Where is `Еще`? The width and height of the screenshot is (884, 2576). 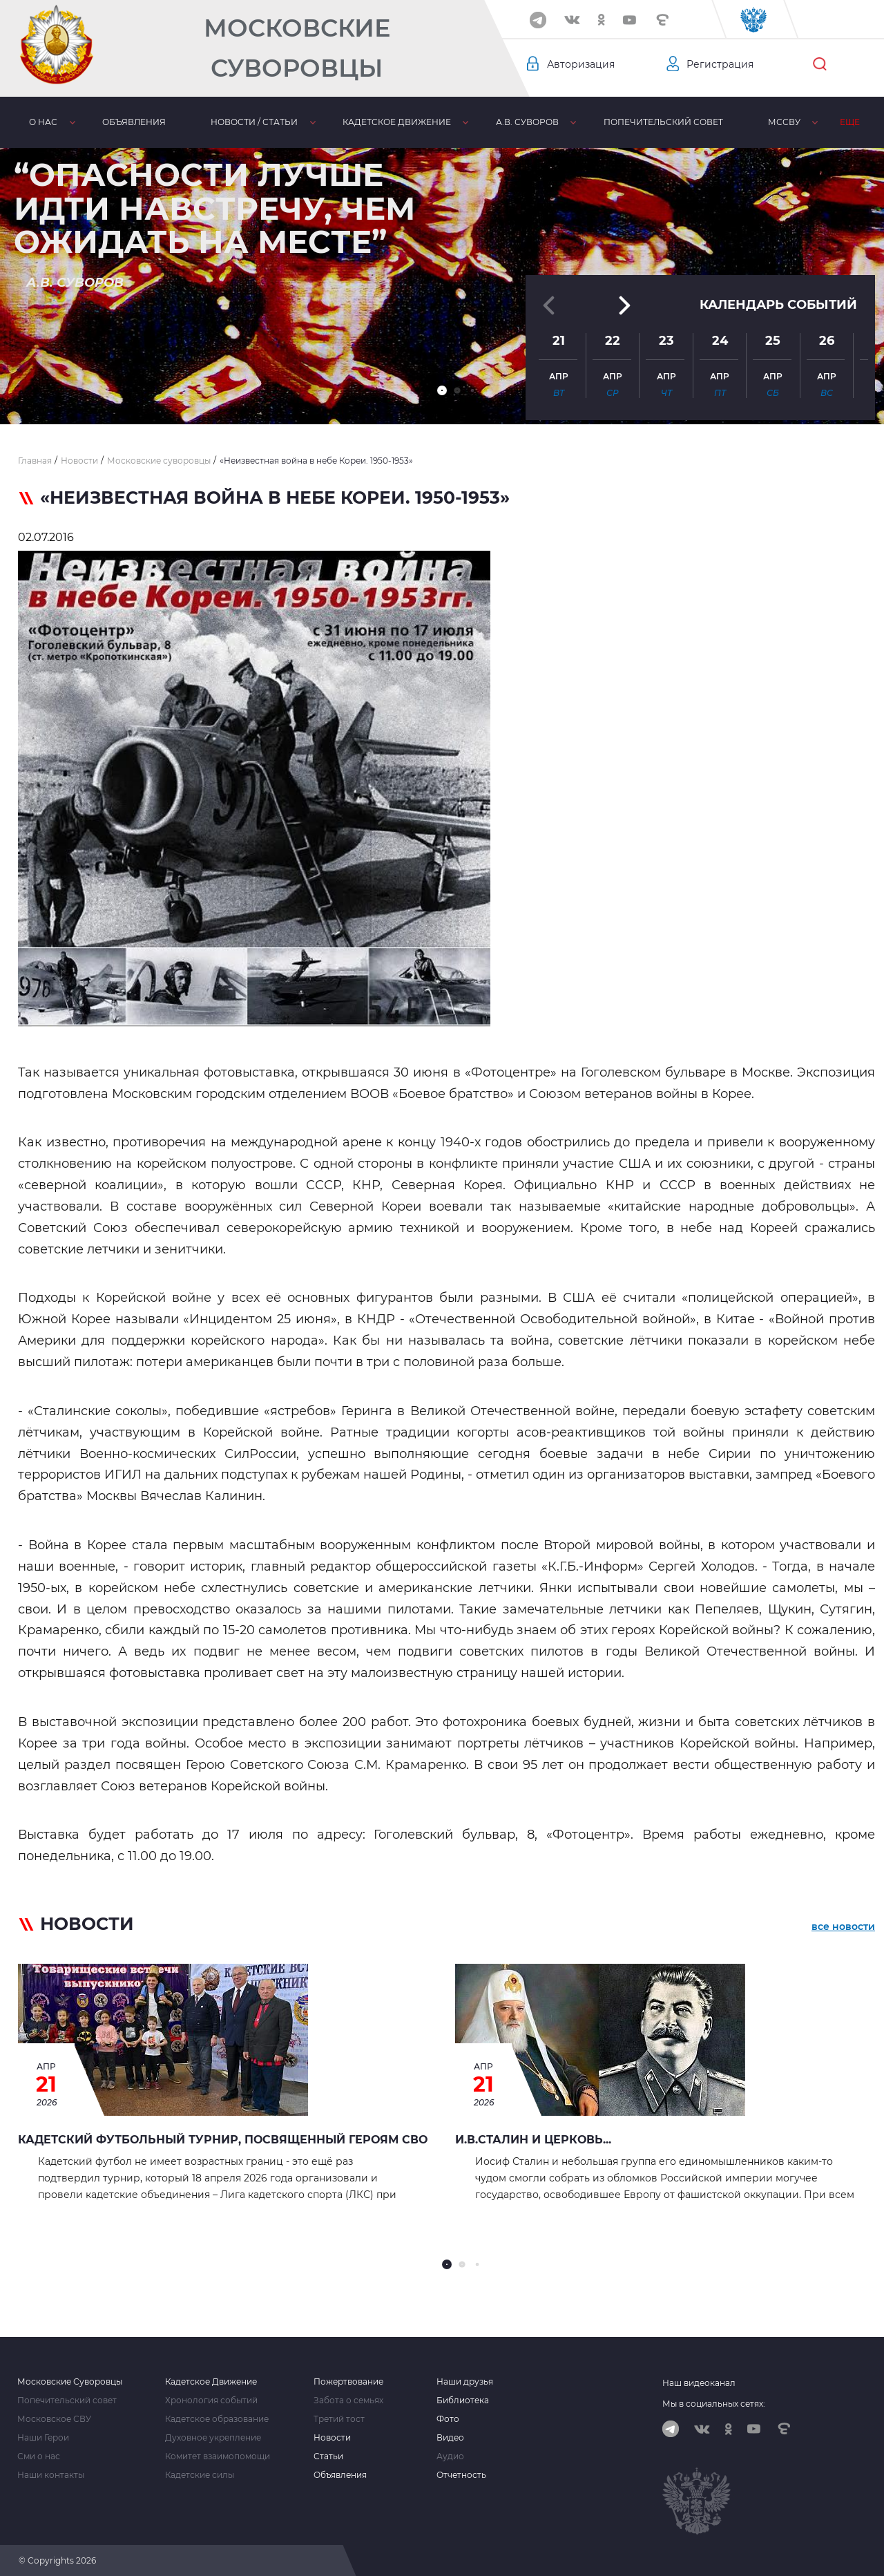 Еще is located at coordinates (850, 122).